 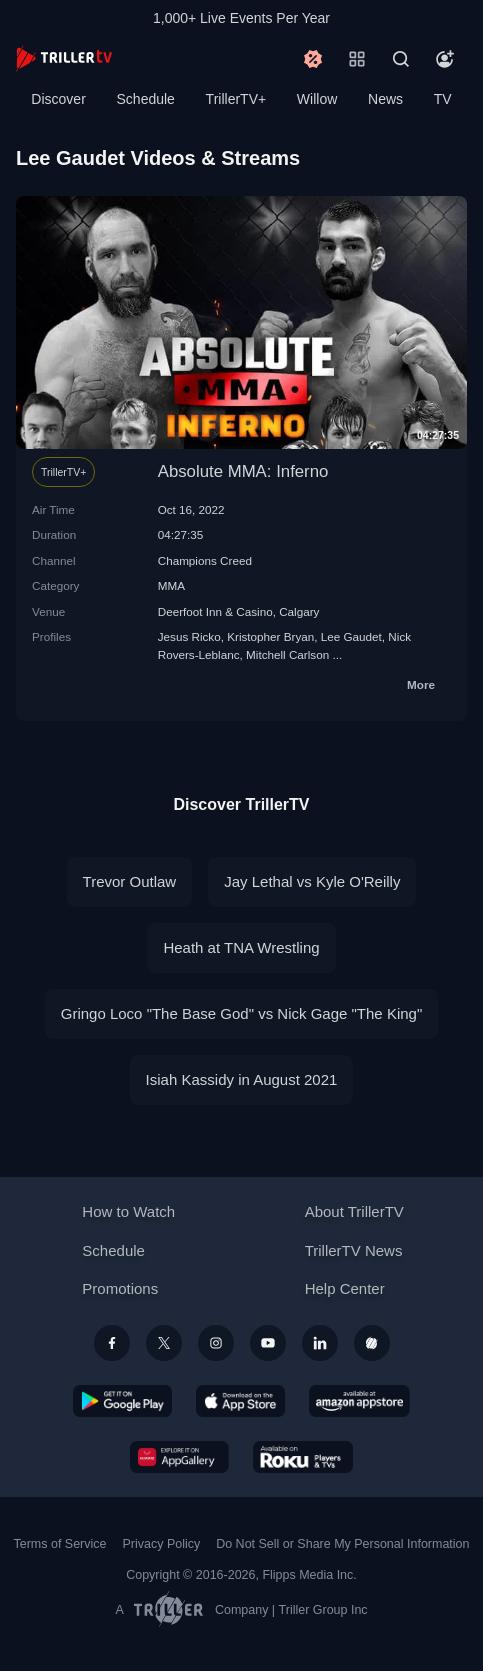 I want to click on MMA, so click(x=171, y=585).